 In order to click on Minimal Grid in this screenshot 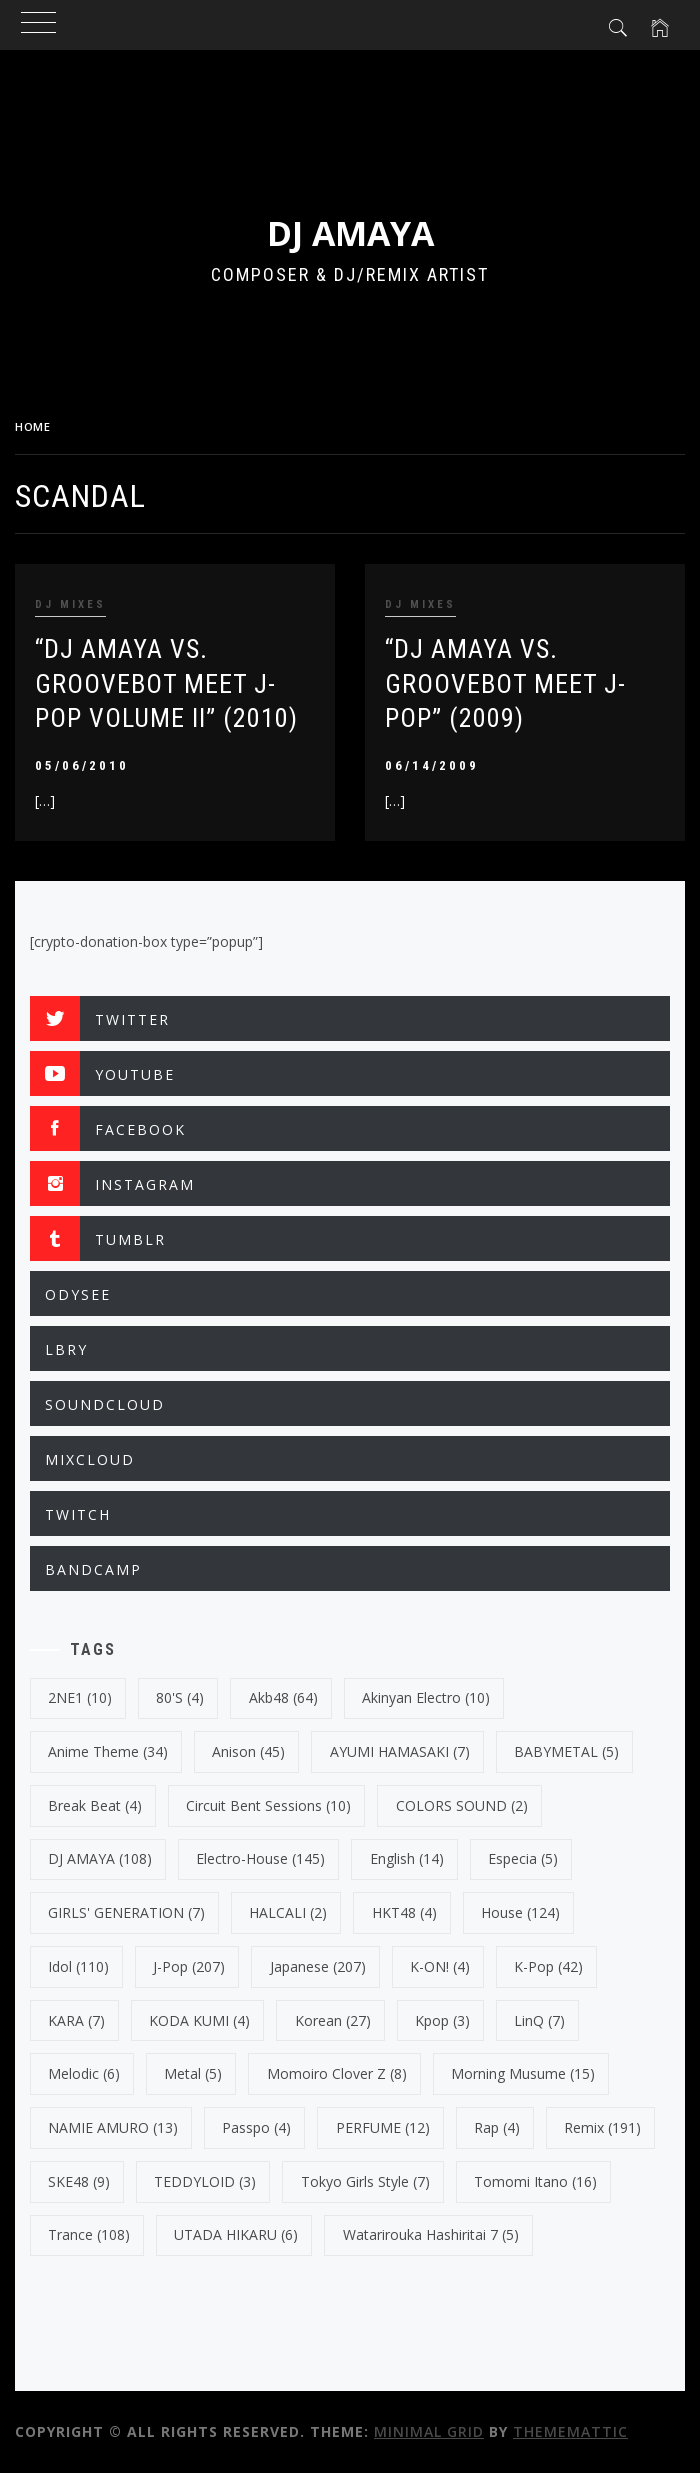, I will do `click(429, 2431)`.